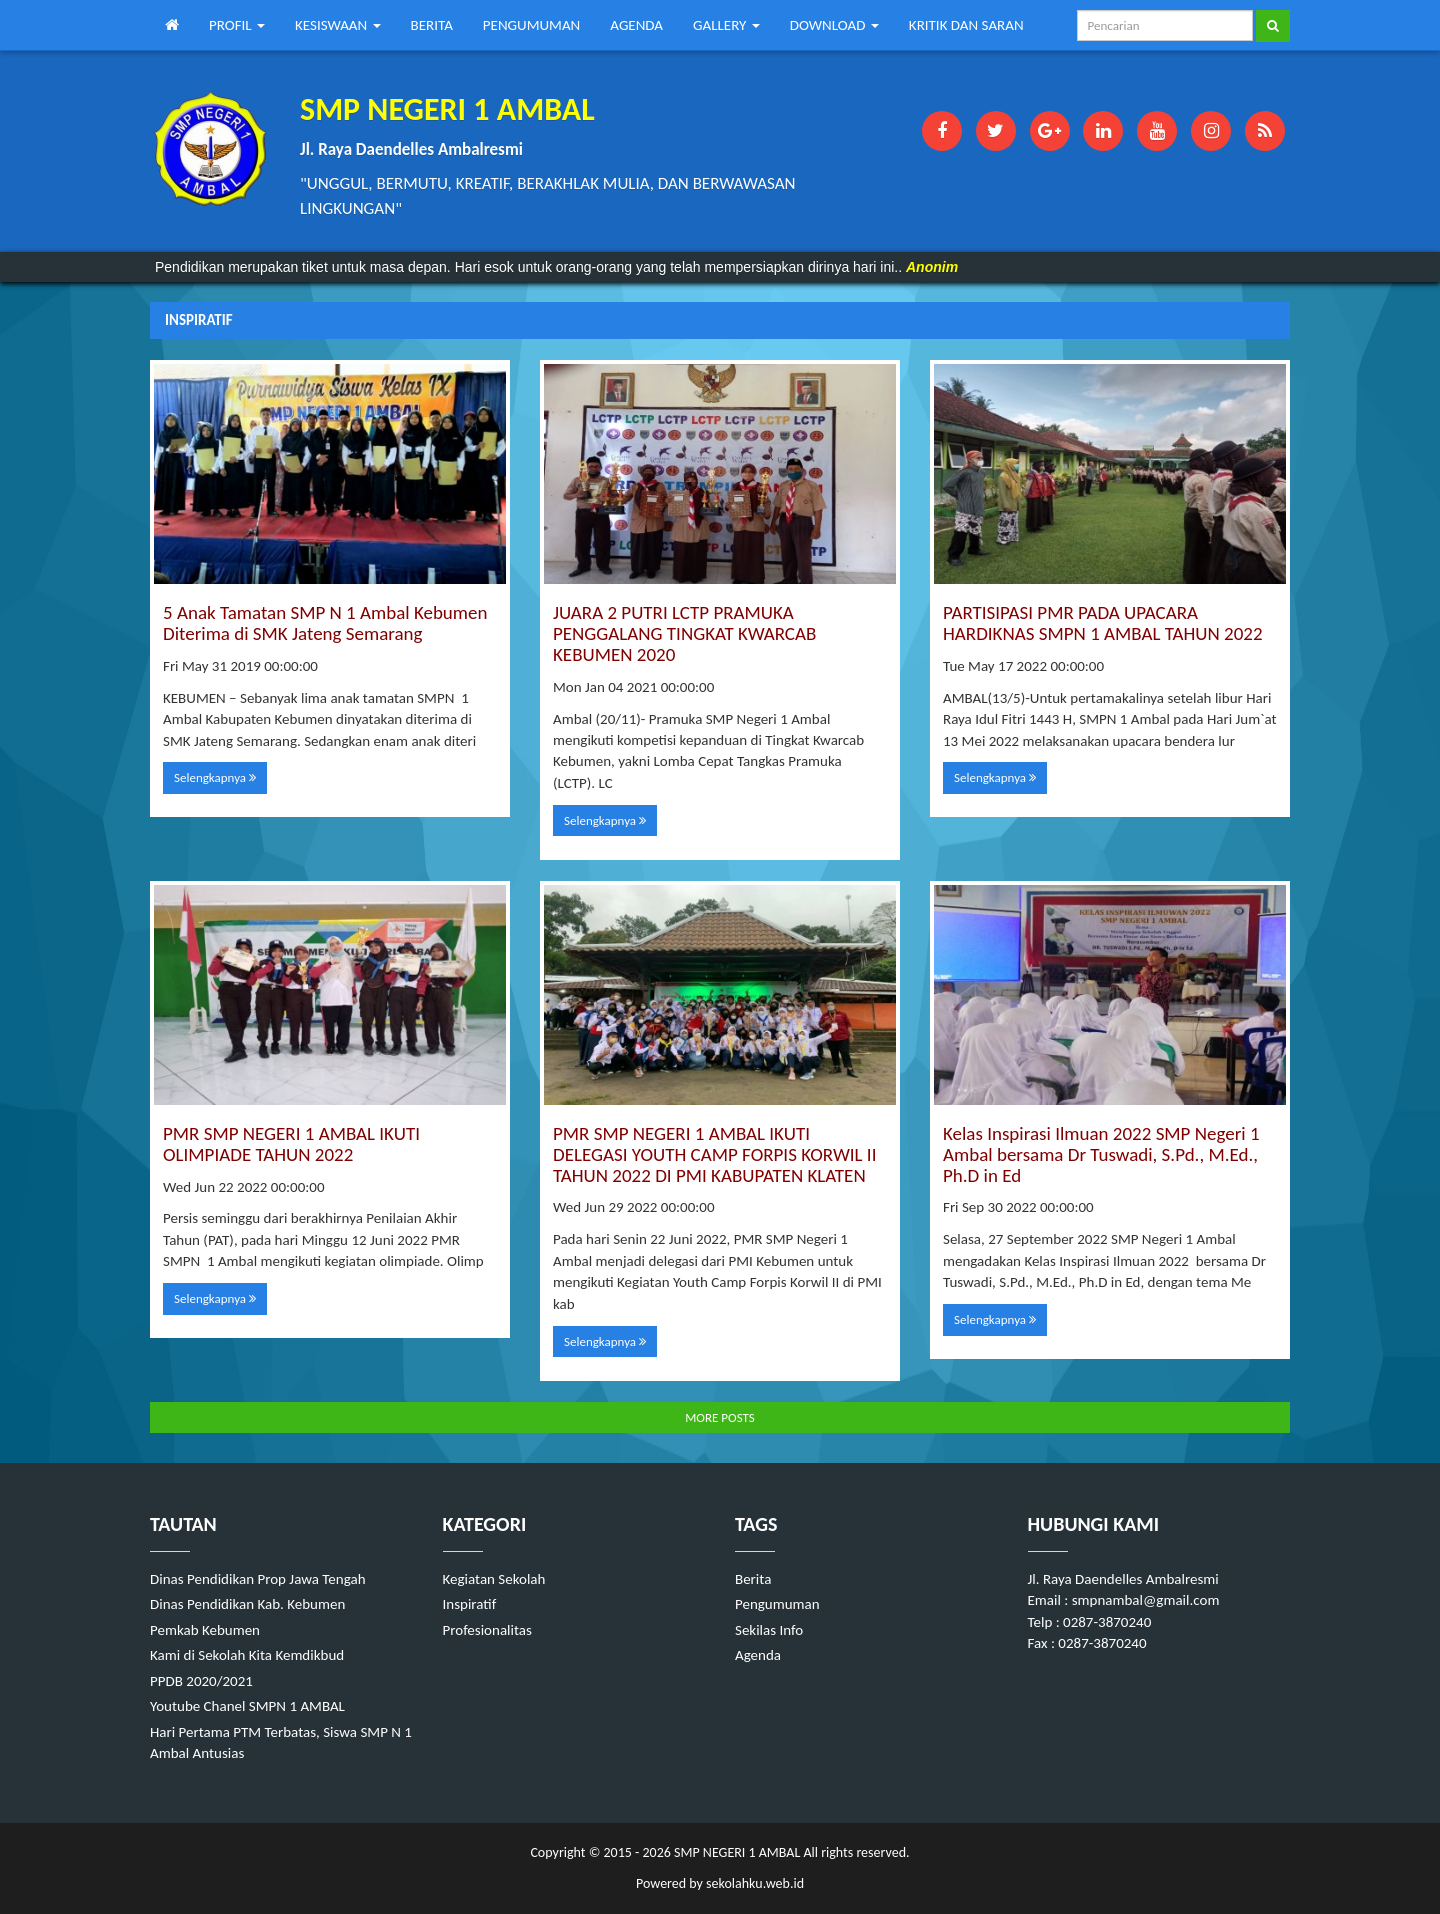  I want to click on Inspiratif, so click(470, 1604).